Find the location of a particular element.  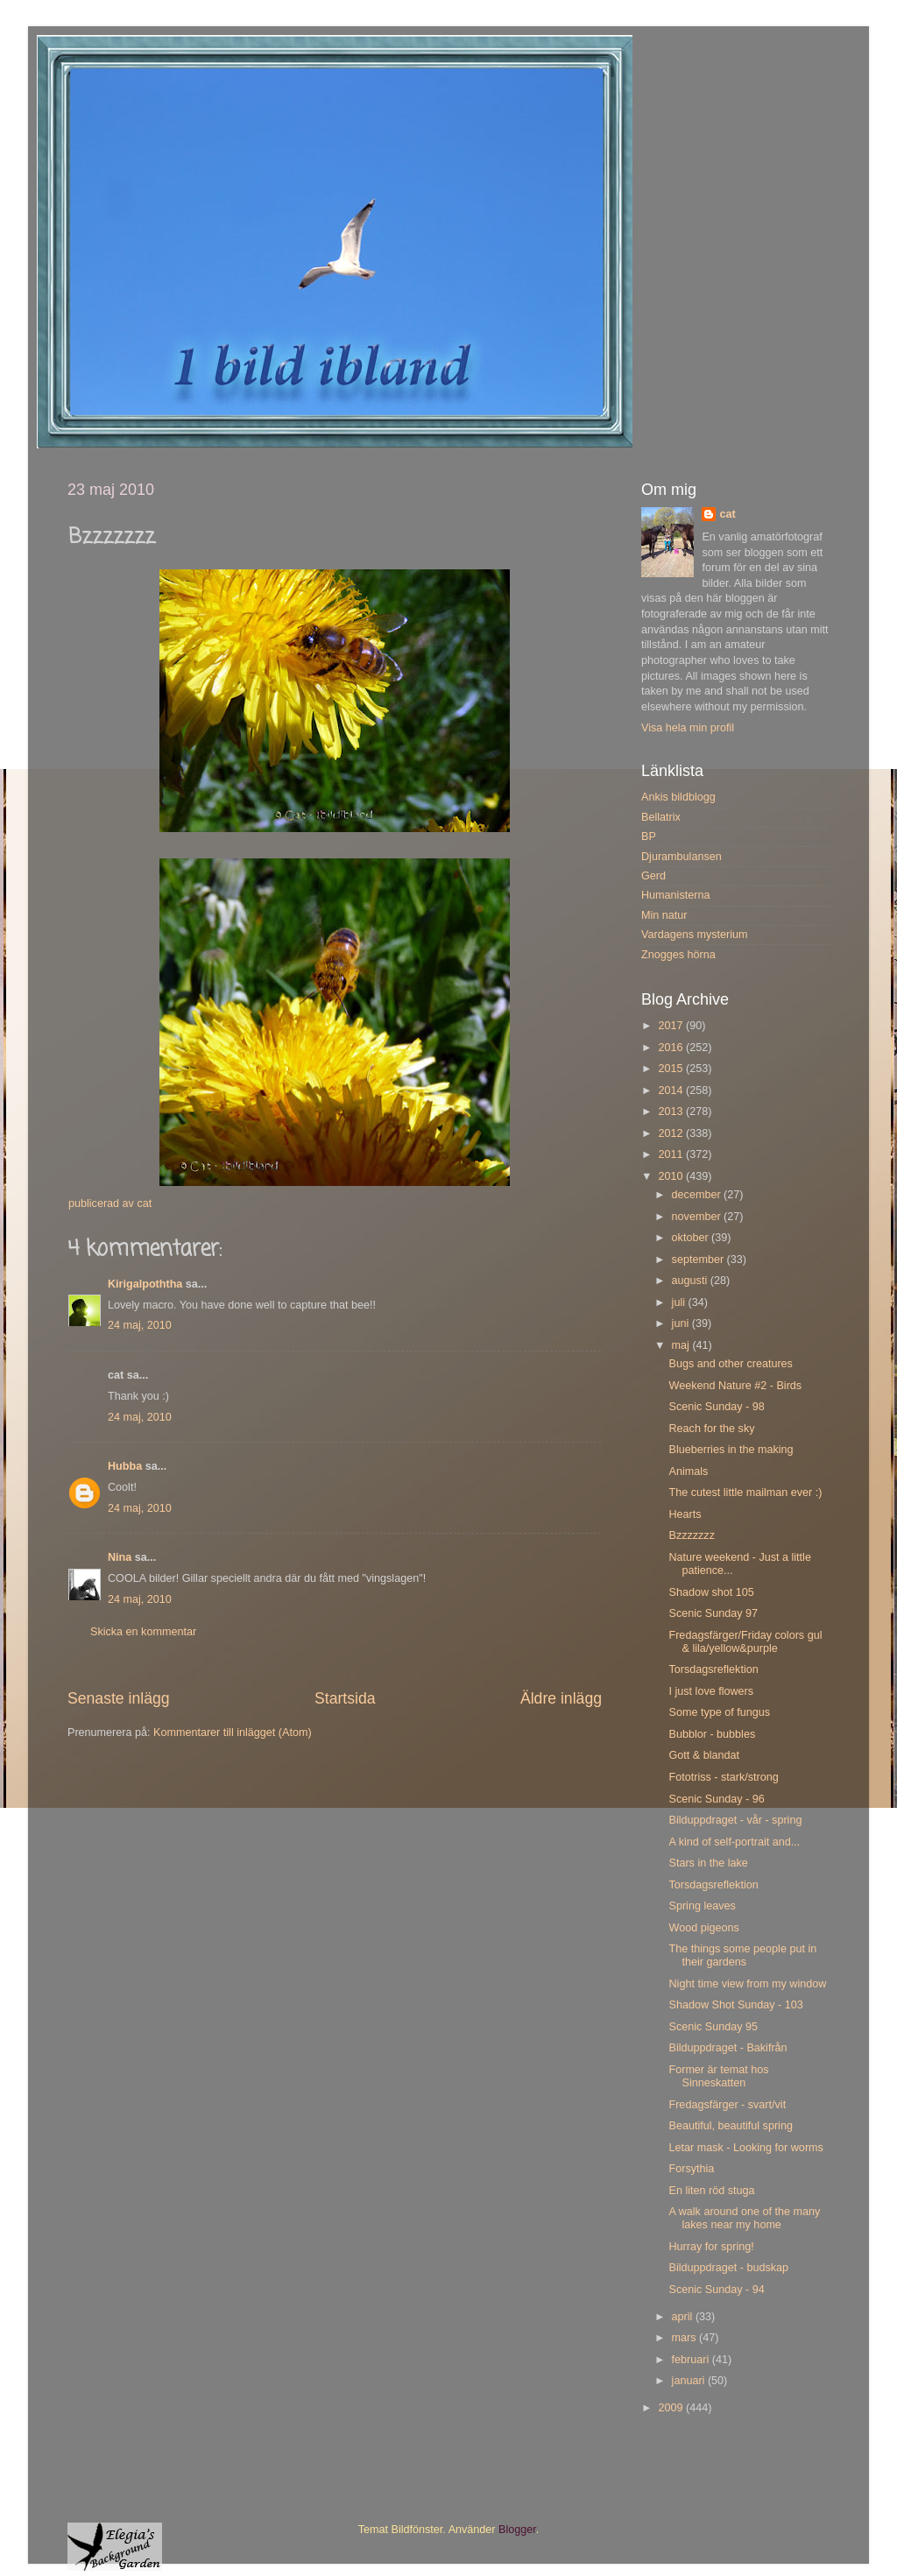

2014 is located at coordinates (672, 1090).